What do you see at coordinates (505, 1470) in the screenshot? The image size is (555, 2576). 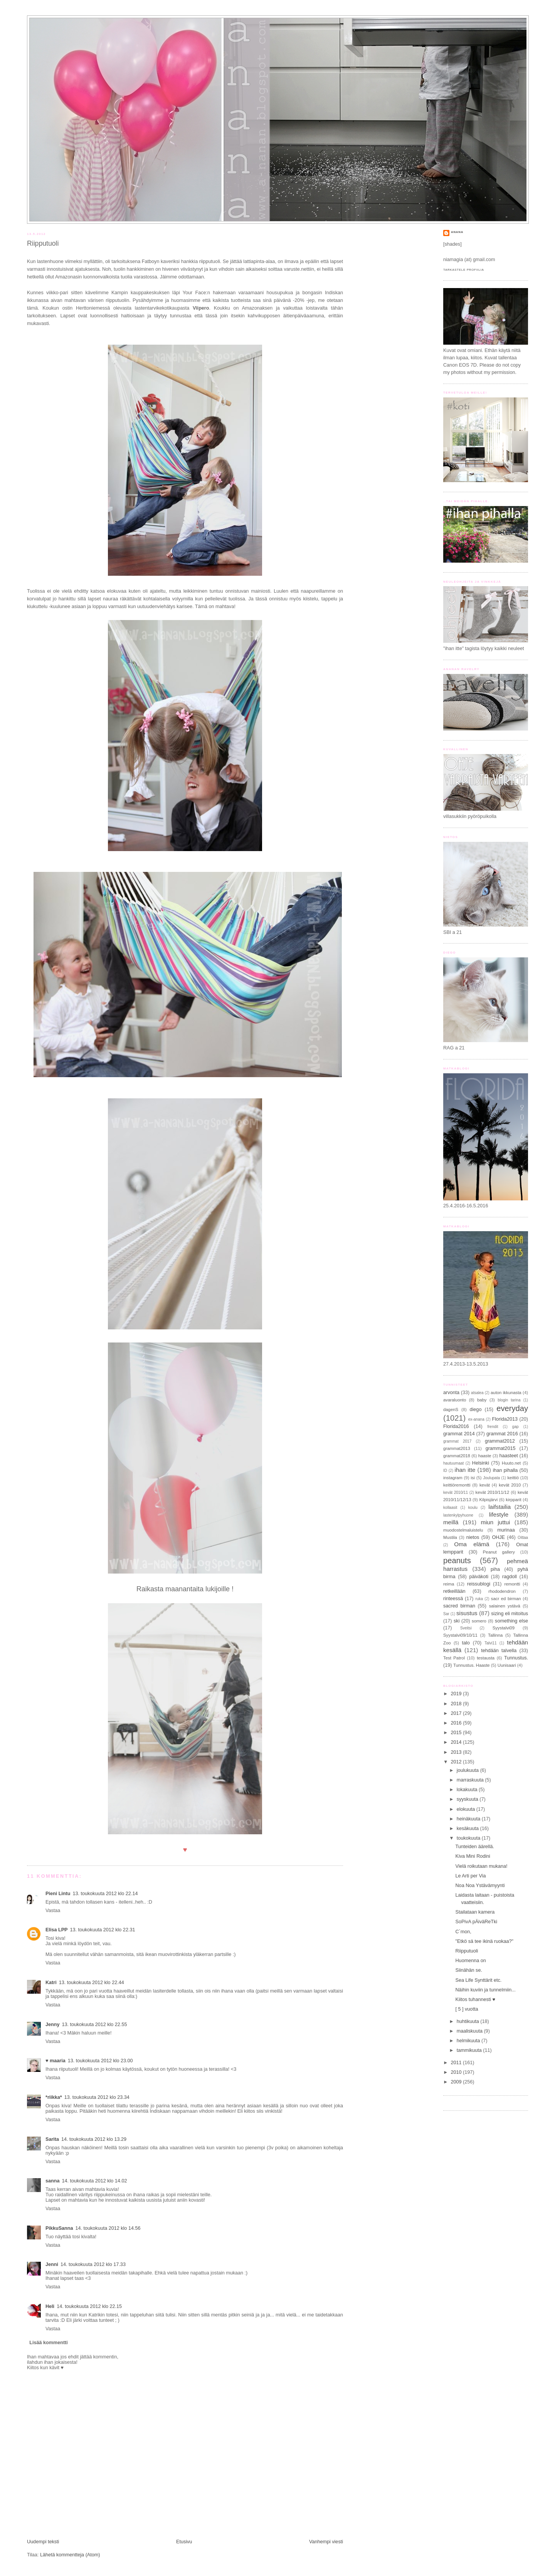 I see `ihan pihalla` at bounding box center [505, 1470].